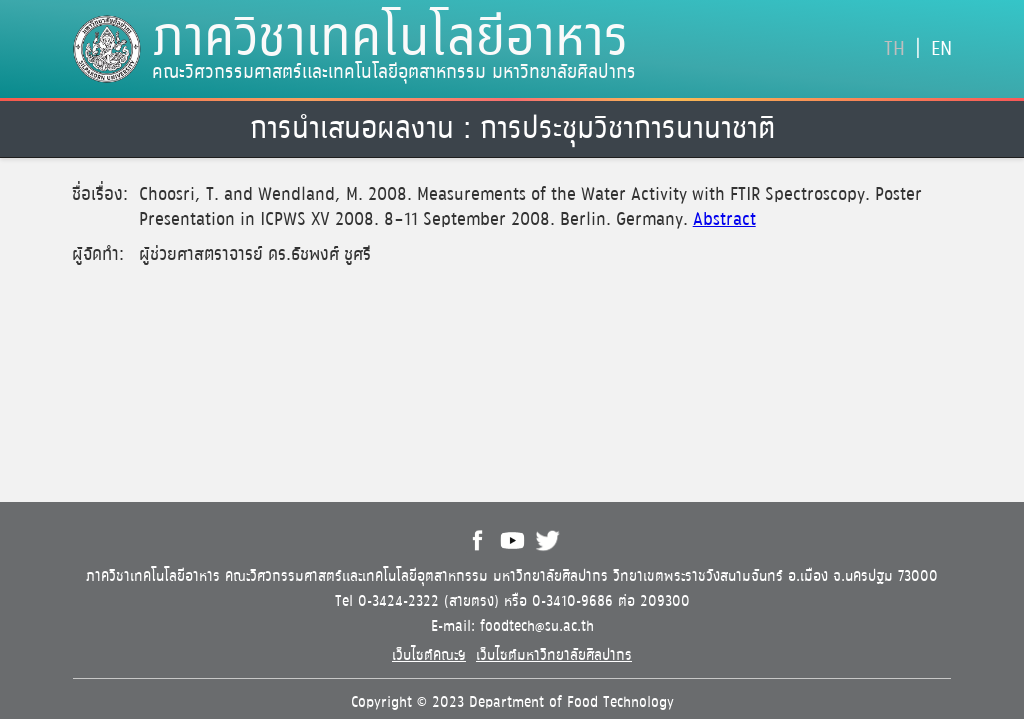  Describe the element at coordinates (554, 655) in the screenshot. I see `เว็บไซต์มหาวิทยาลัยศิลปากร` at that location.